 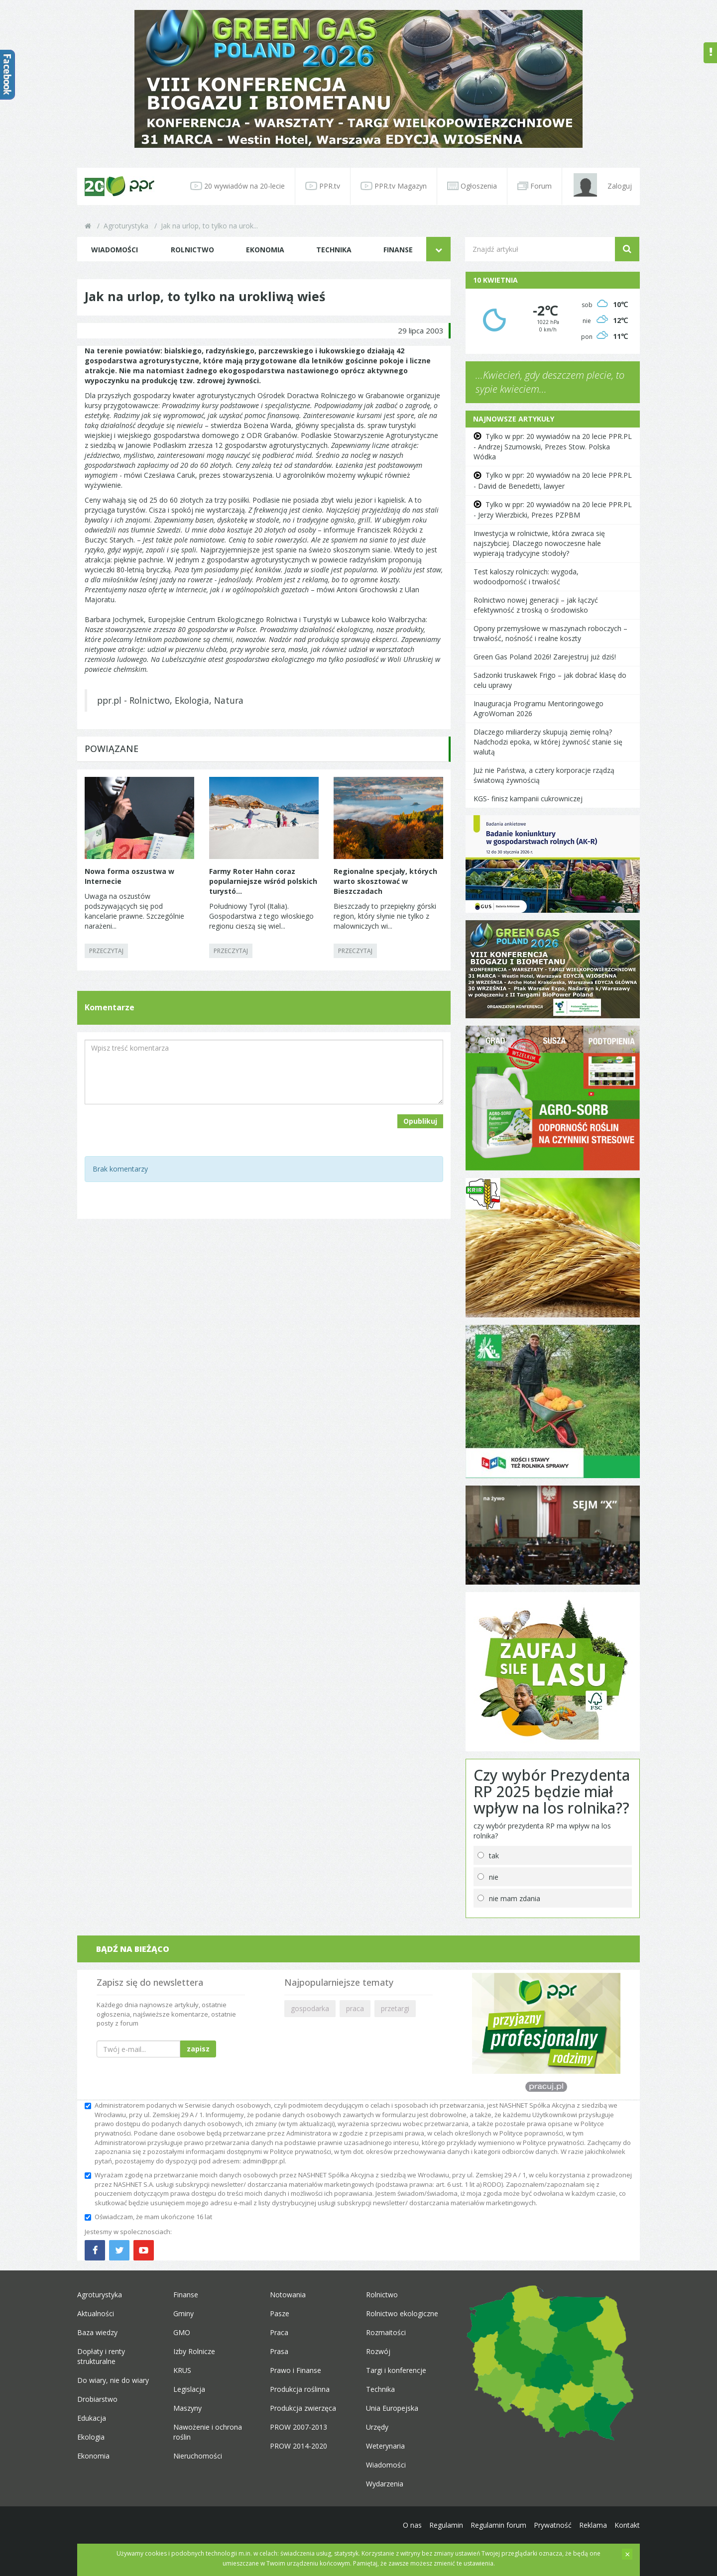 I want to click on Legislacja, so click(x=189, y=2389).